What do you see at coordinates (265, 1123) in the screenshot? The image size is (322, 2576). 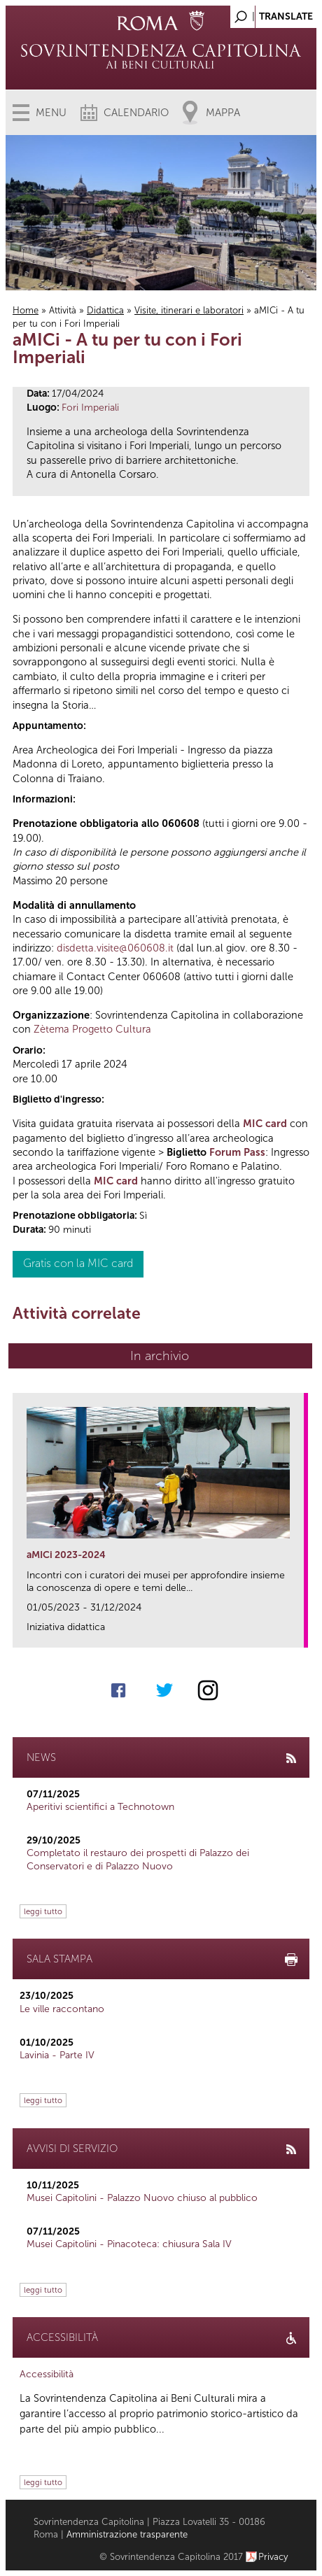 I see `MIC card` at bounding box center [265, 1123].